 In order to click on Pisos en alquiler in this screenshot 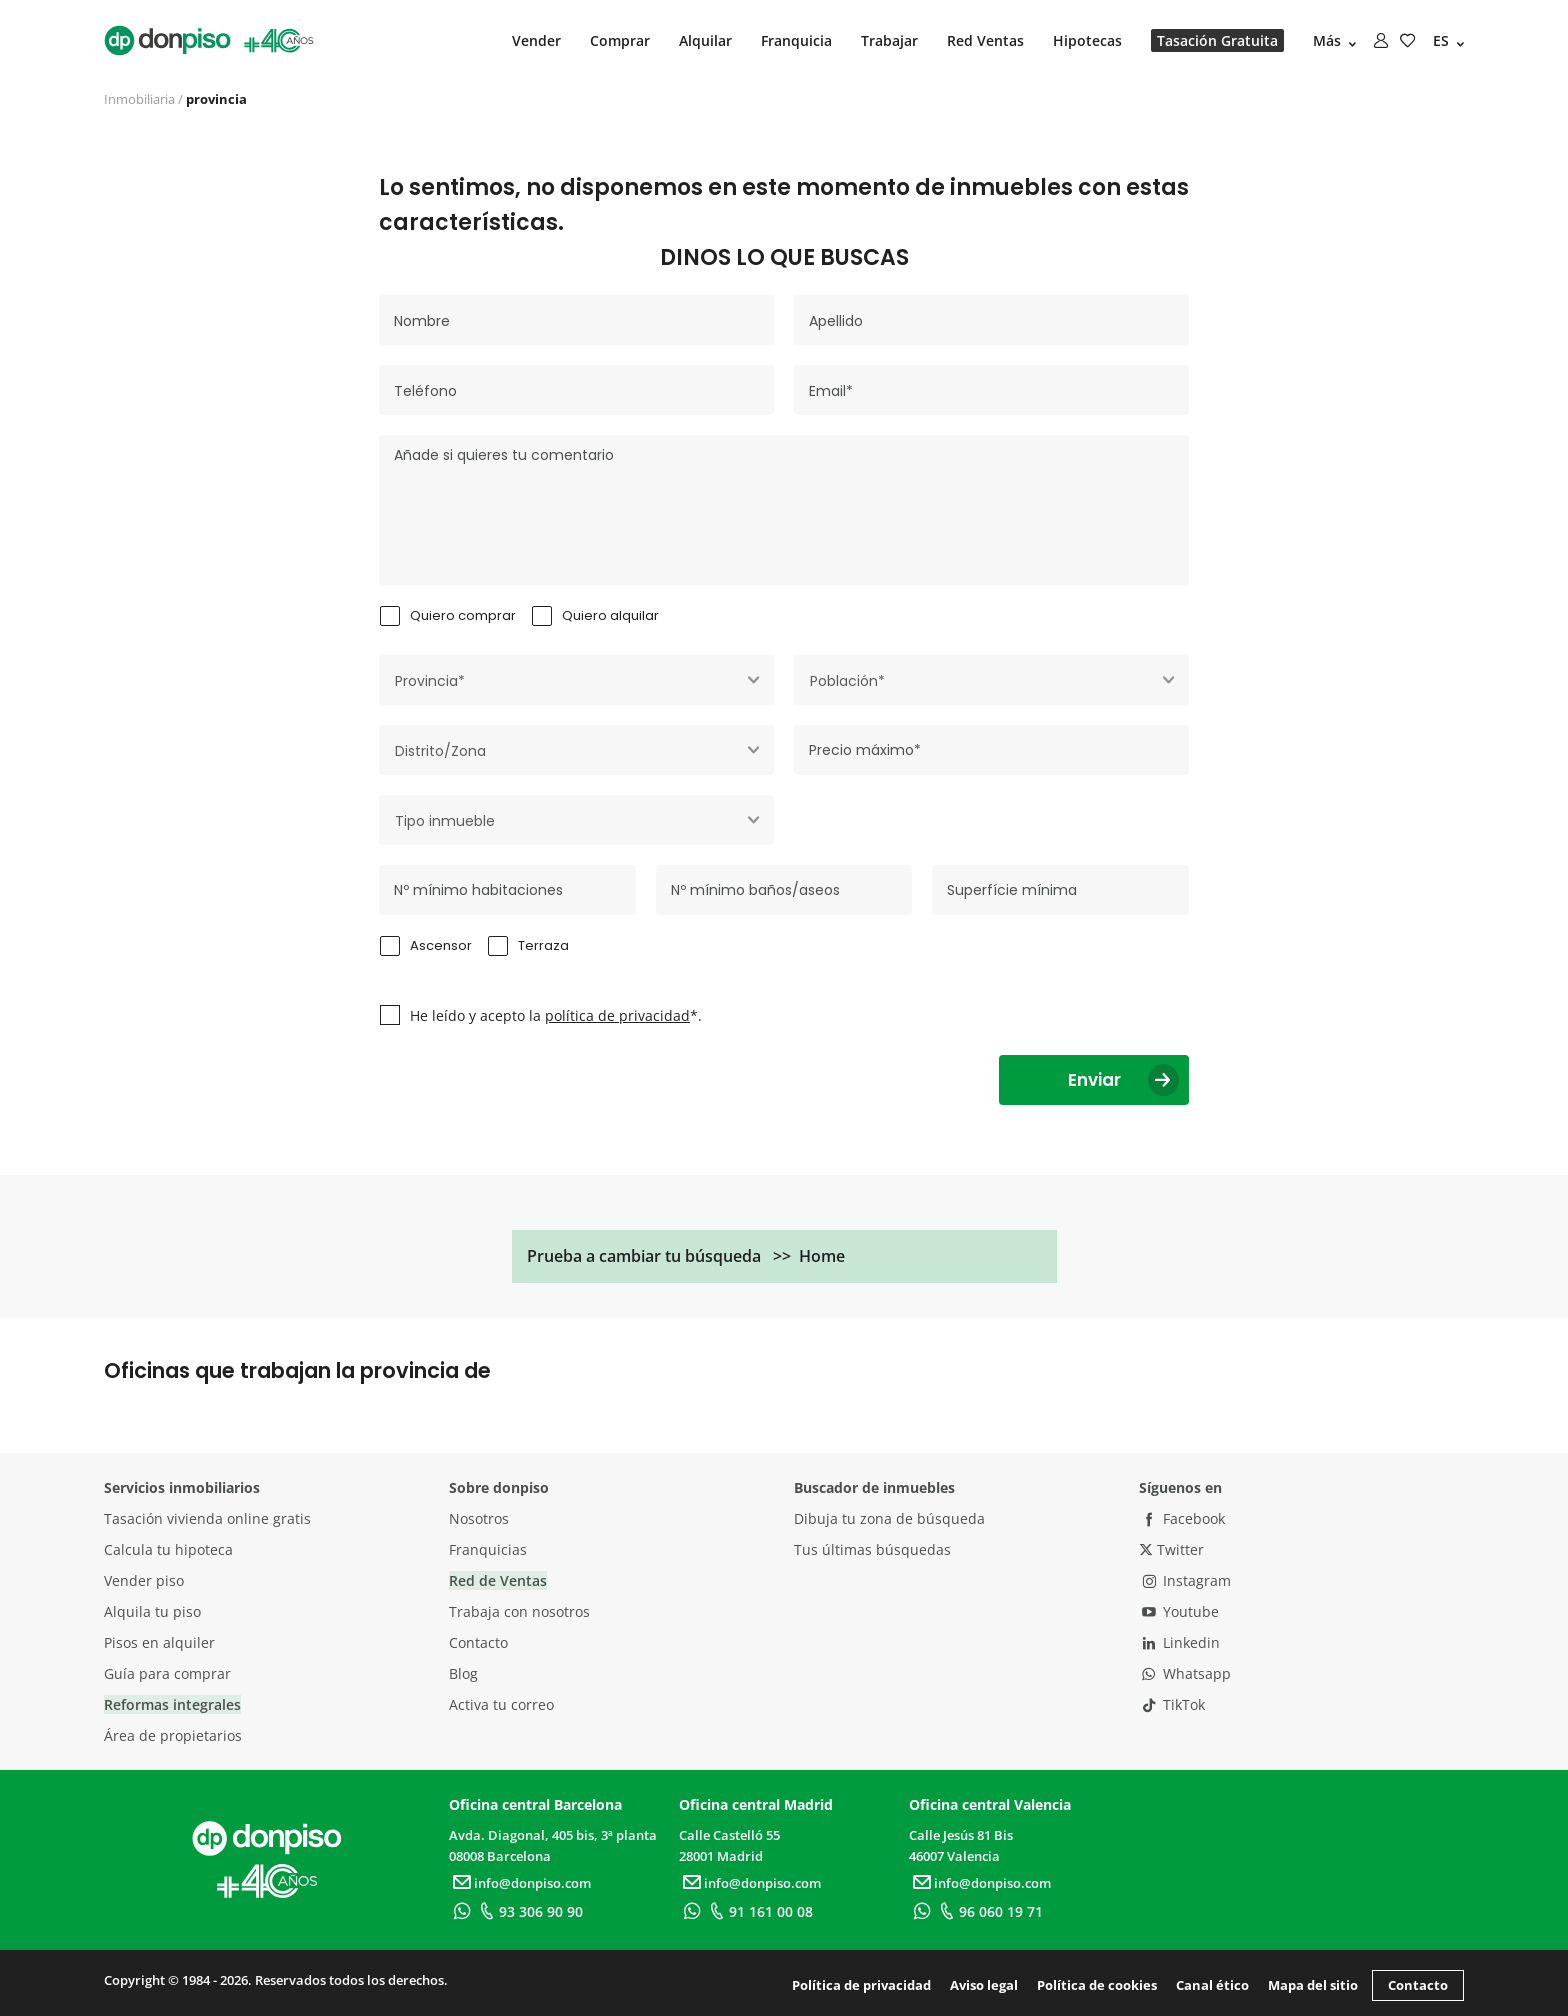, I will do `click(159, 1642)`.